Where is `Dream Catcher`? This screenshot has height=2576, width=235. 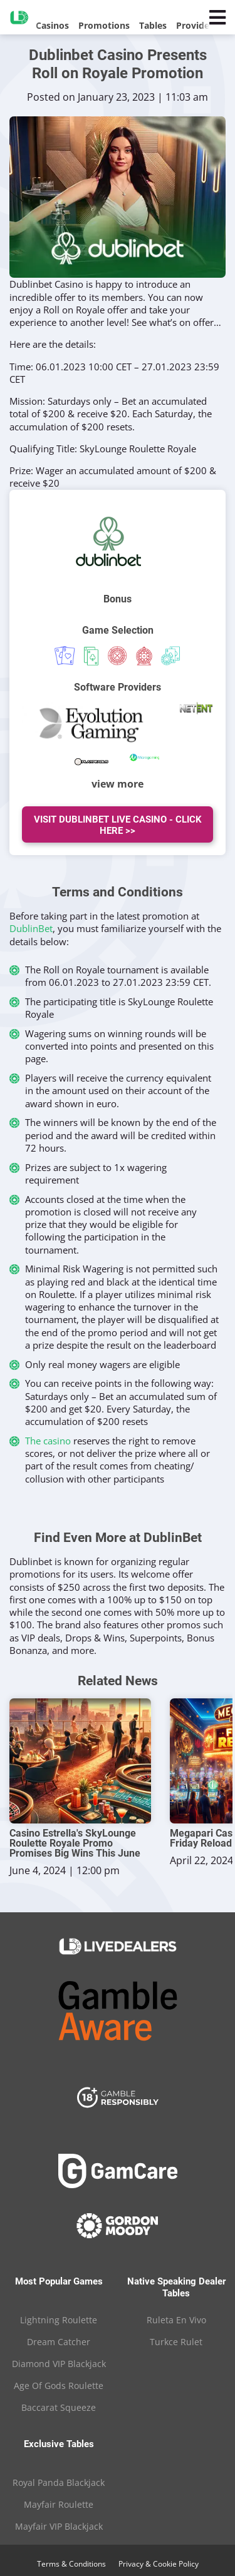
Dream Catcher is located at coordinates (58, 2342).